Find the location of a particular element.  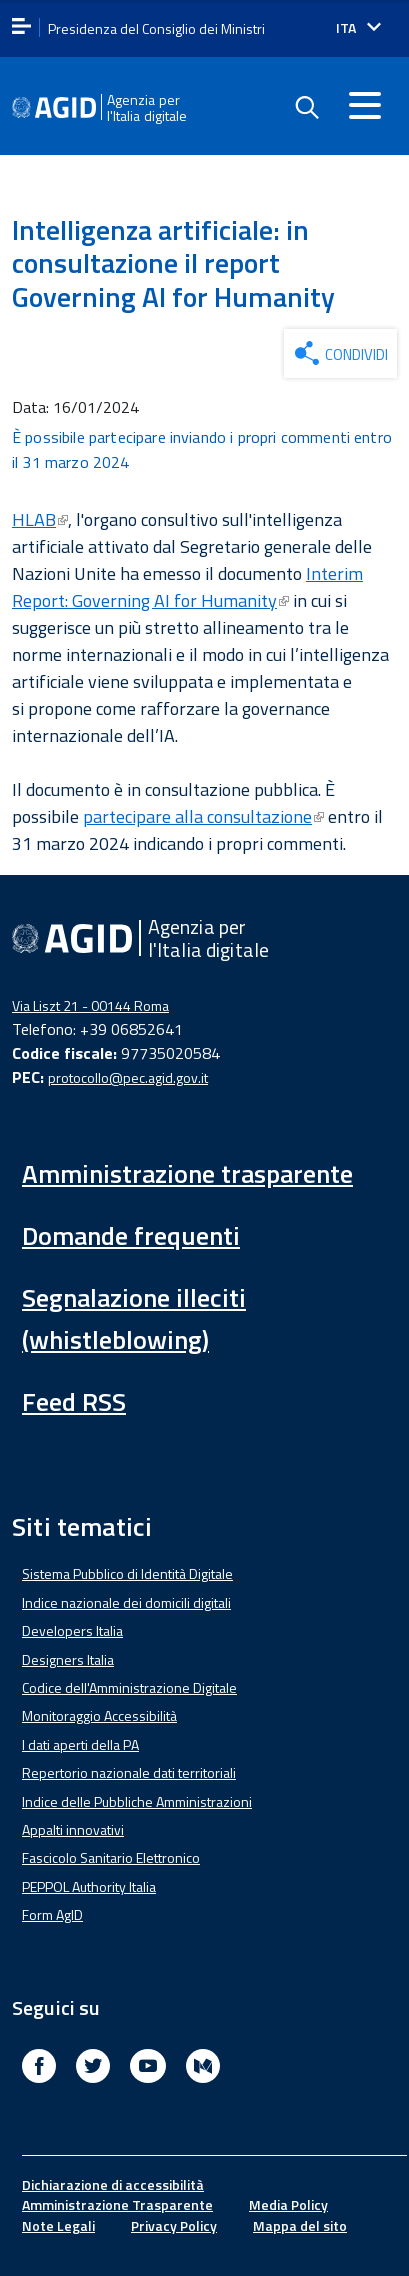

Amministrazione trasparente is located at coordinates (187, 1173).